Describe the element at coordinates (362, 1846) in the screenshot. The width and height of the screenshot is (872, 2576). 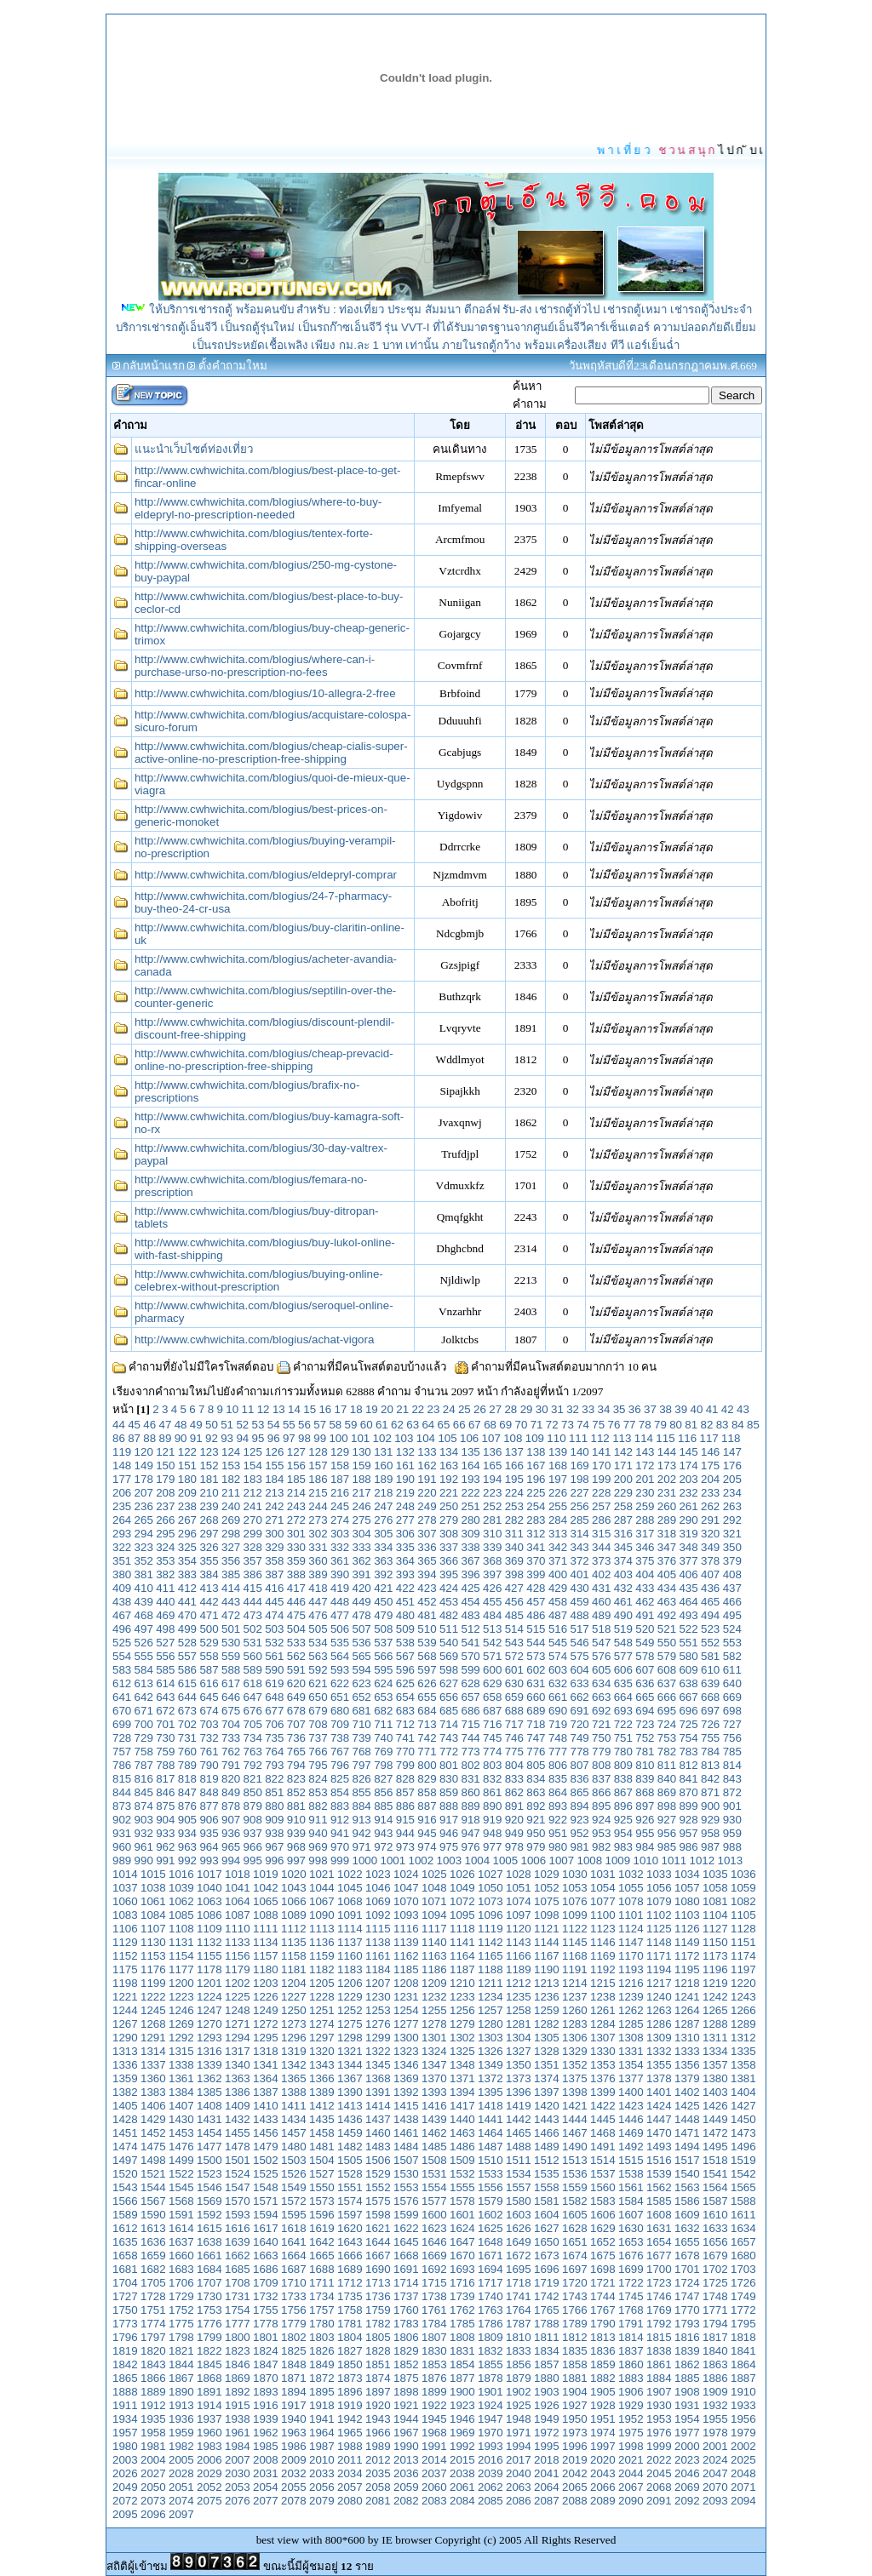
I see `971` at that location.